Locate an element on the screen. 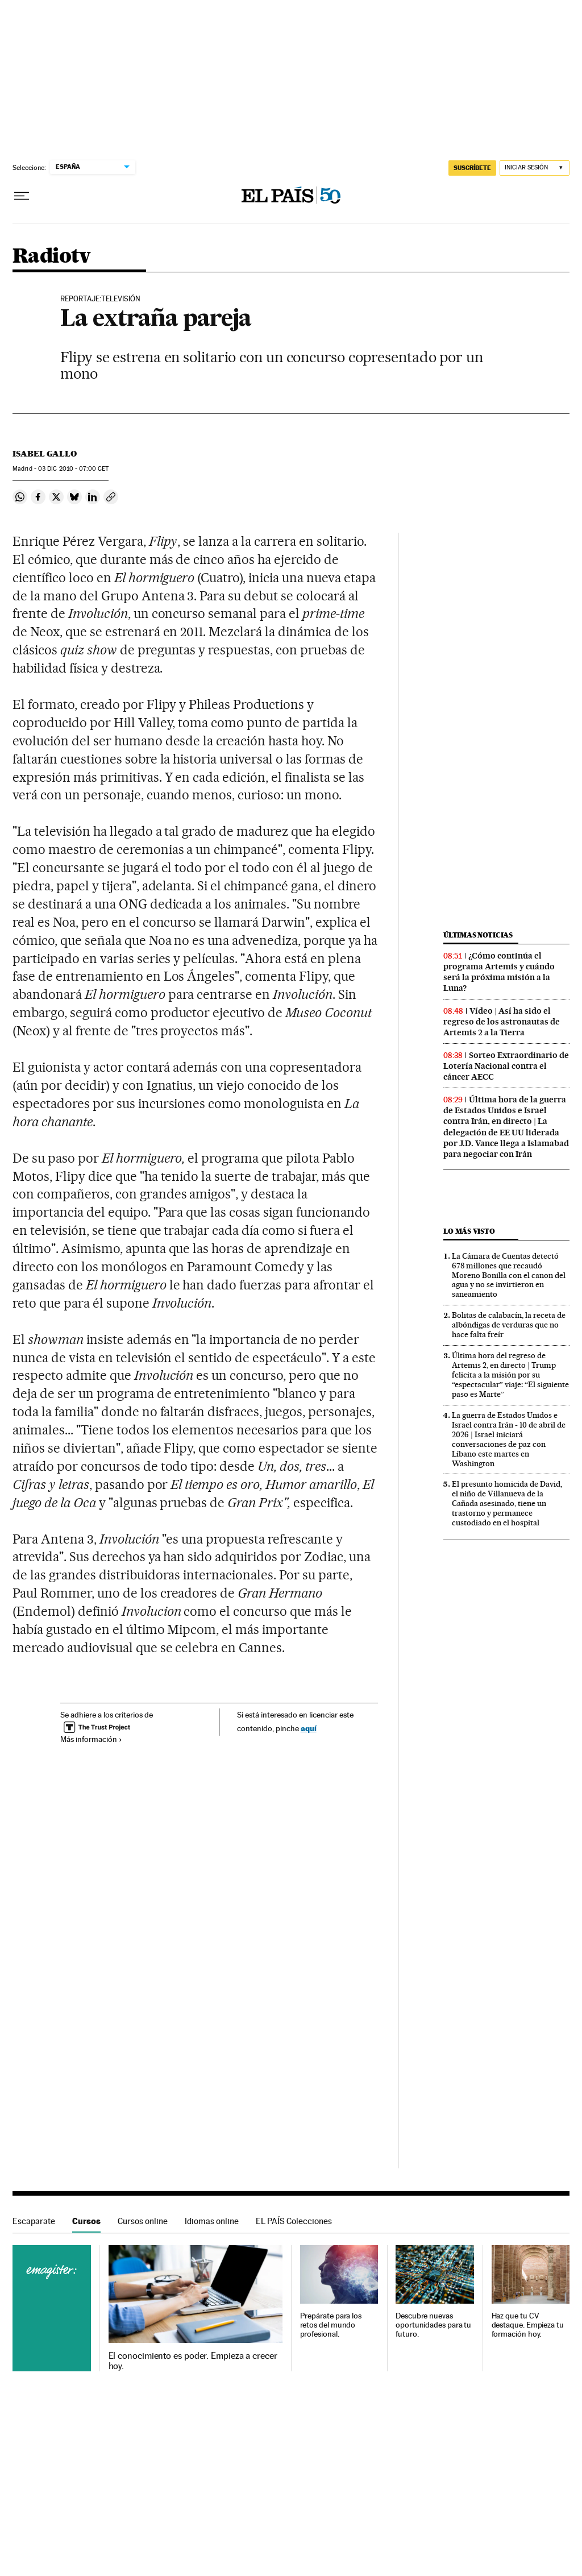  El conocimiento es poder. Empieza a crecer hoy. is located at coordinates (193, 2361).